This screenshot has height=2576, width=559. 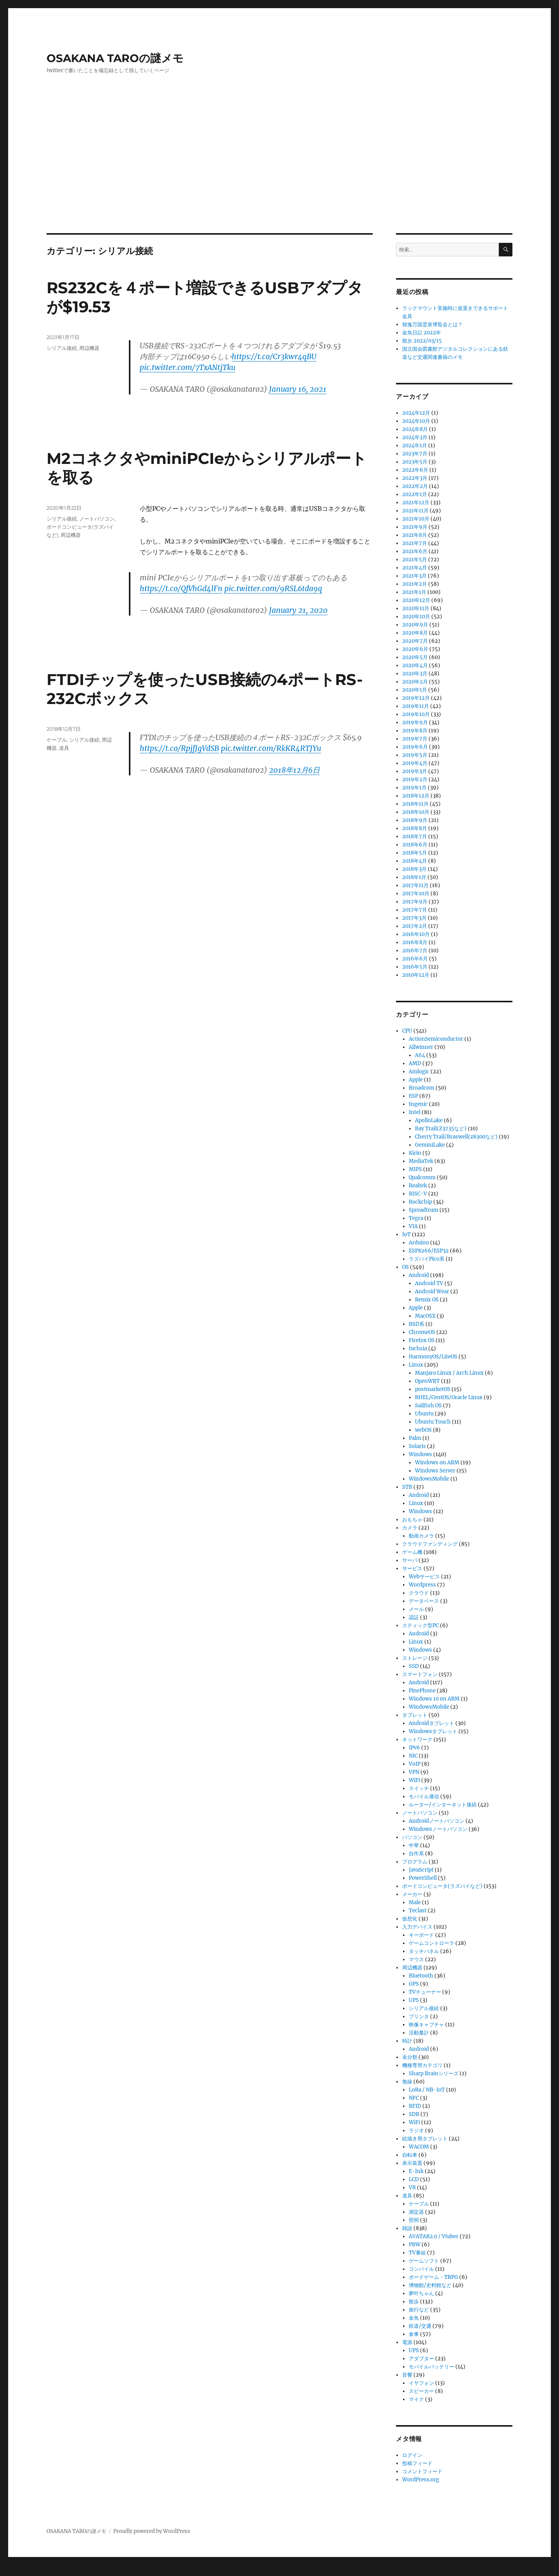 What do you see at coordinates (435, 1470) in the screenshot?
I see `Windows Server` at bounding box center [435, 1470].